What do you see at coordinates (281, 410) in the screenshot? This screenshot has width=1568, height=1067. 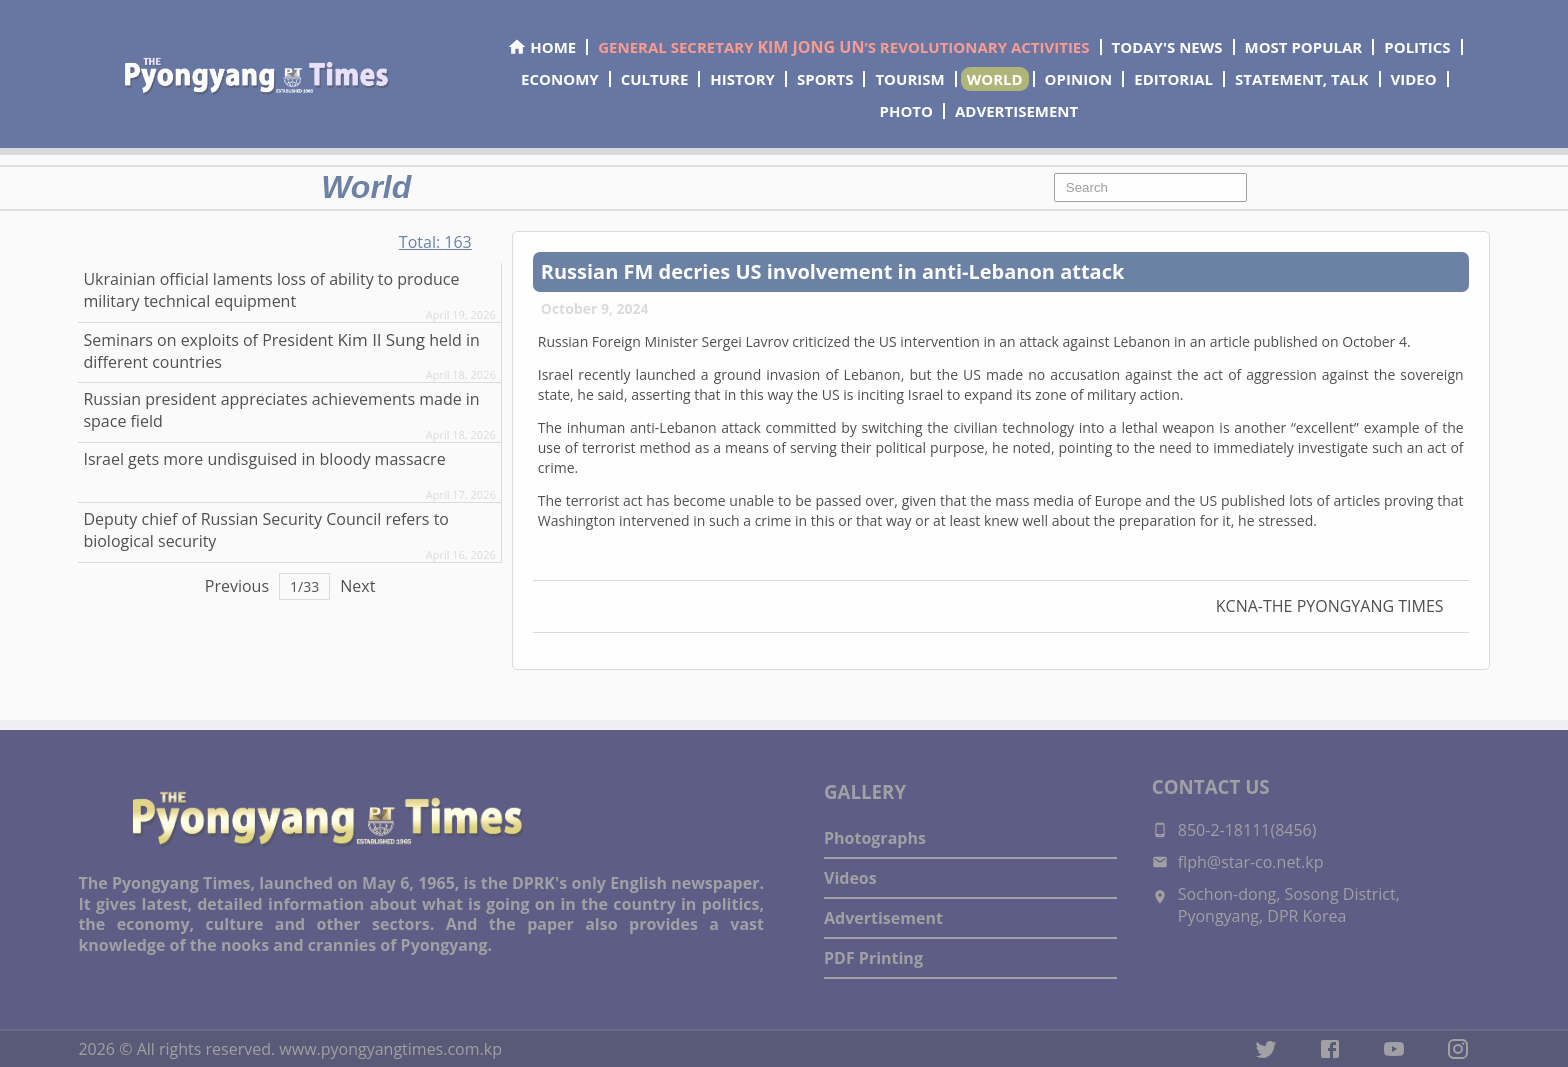 I see `Russian president appreciates achievements made in space field` at bounding box center [281, 410].